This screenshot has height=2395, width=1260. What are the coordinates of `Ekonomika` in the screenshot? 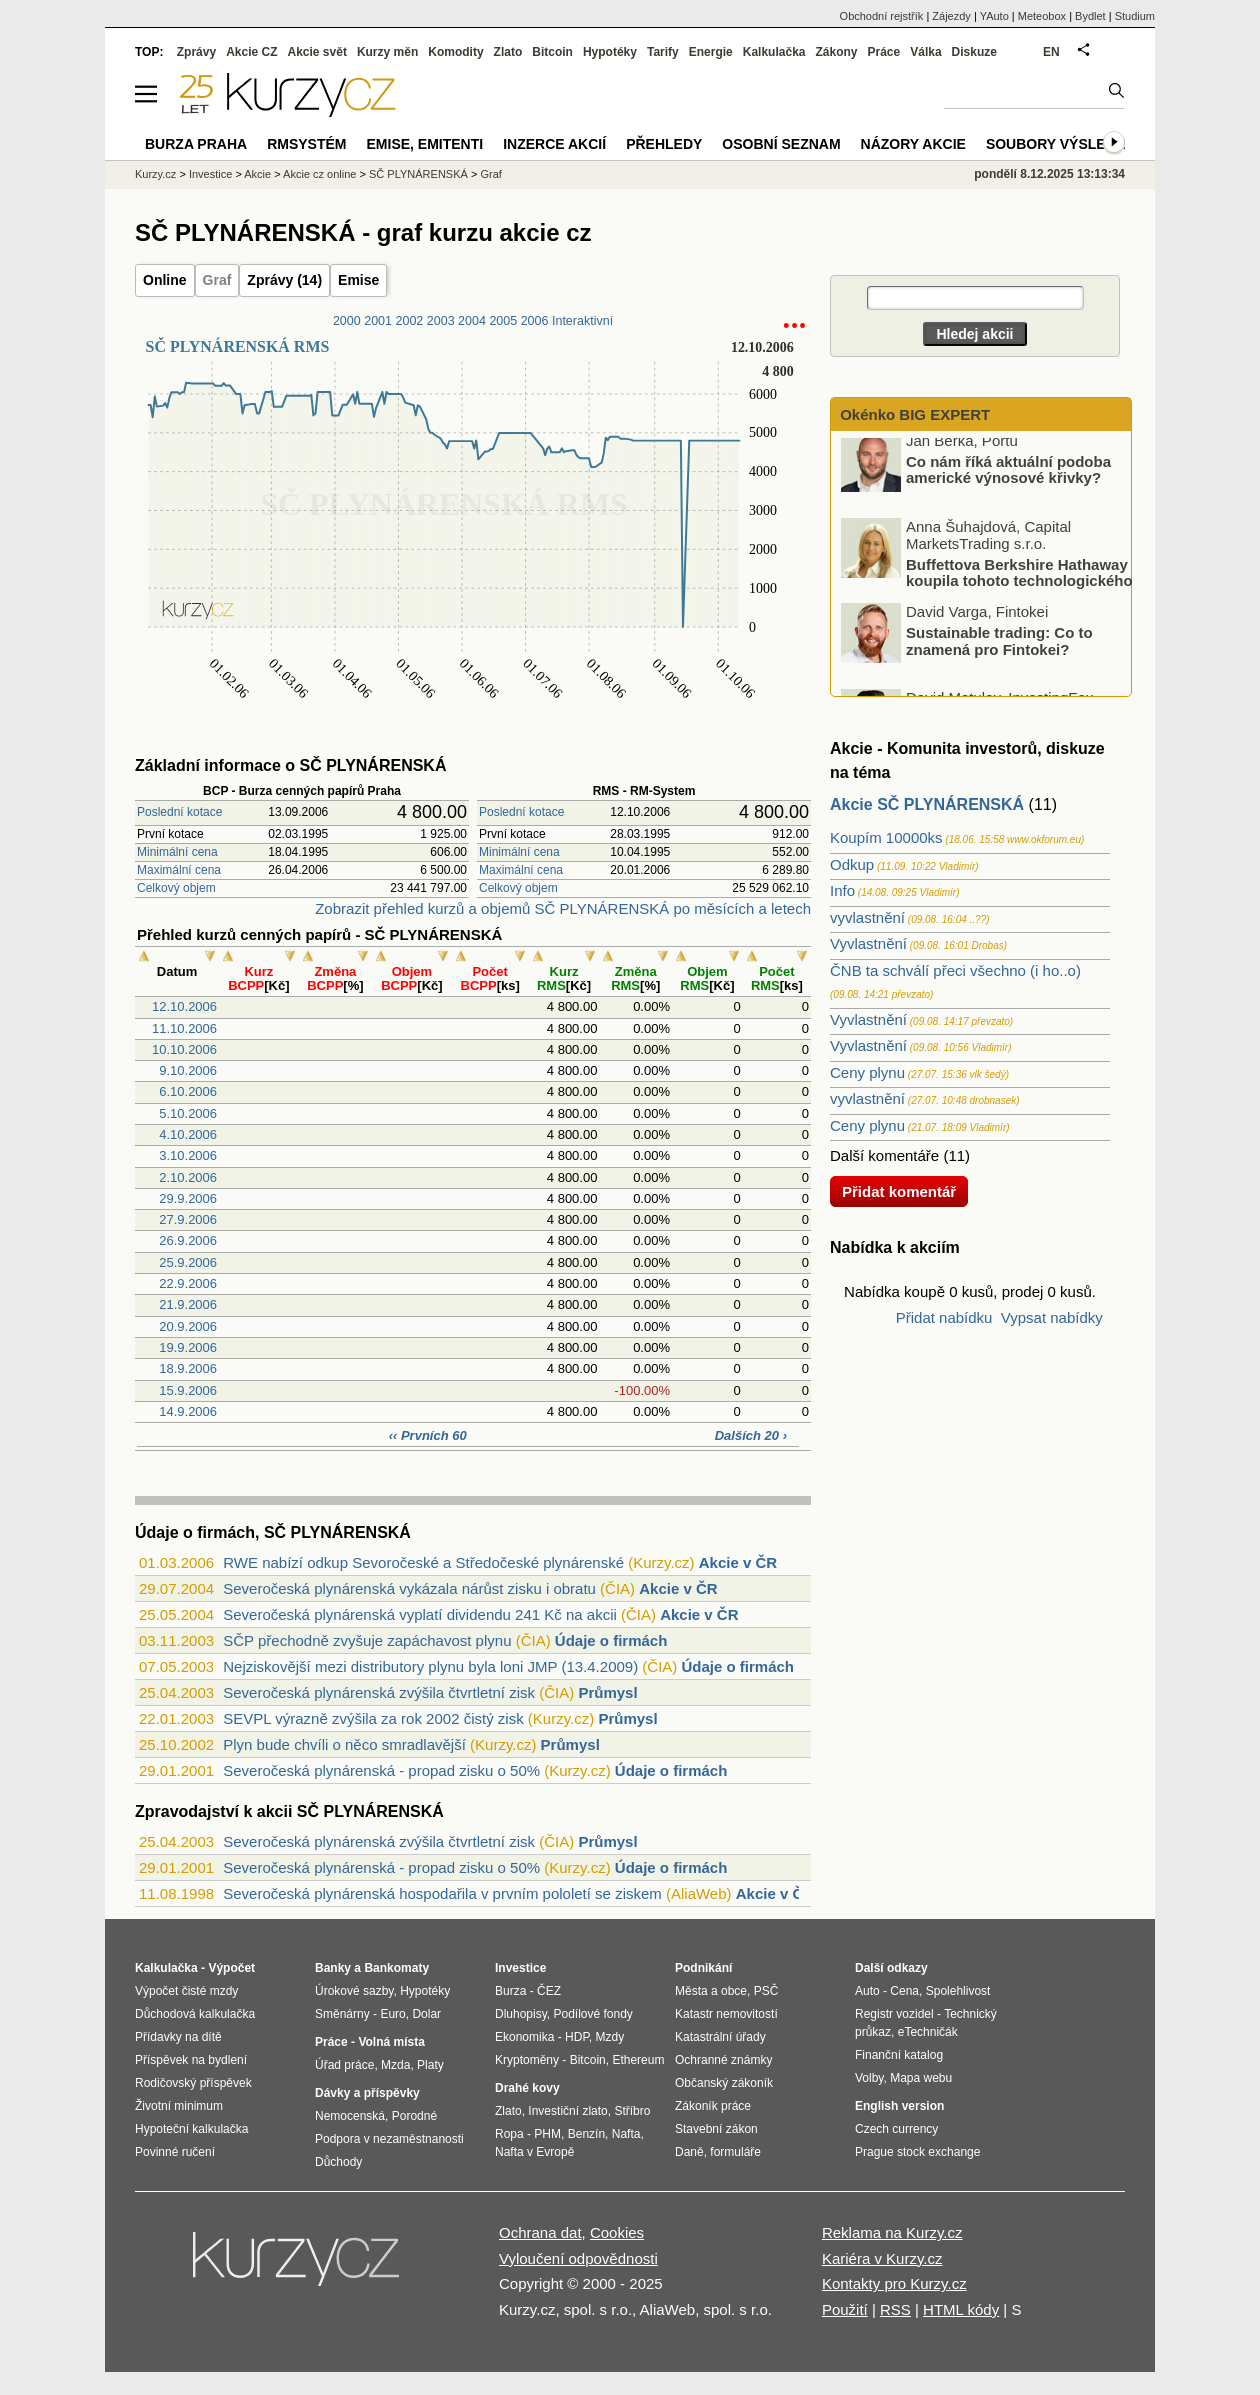 It's located at (524, 2037).